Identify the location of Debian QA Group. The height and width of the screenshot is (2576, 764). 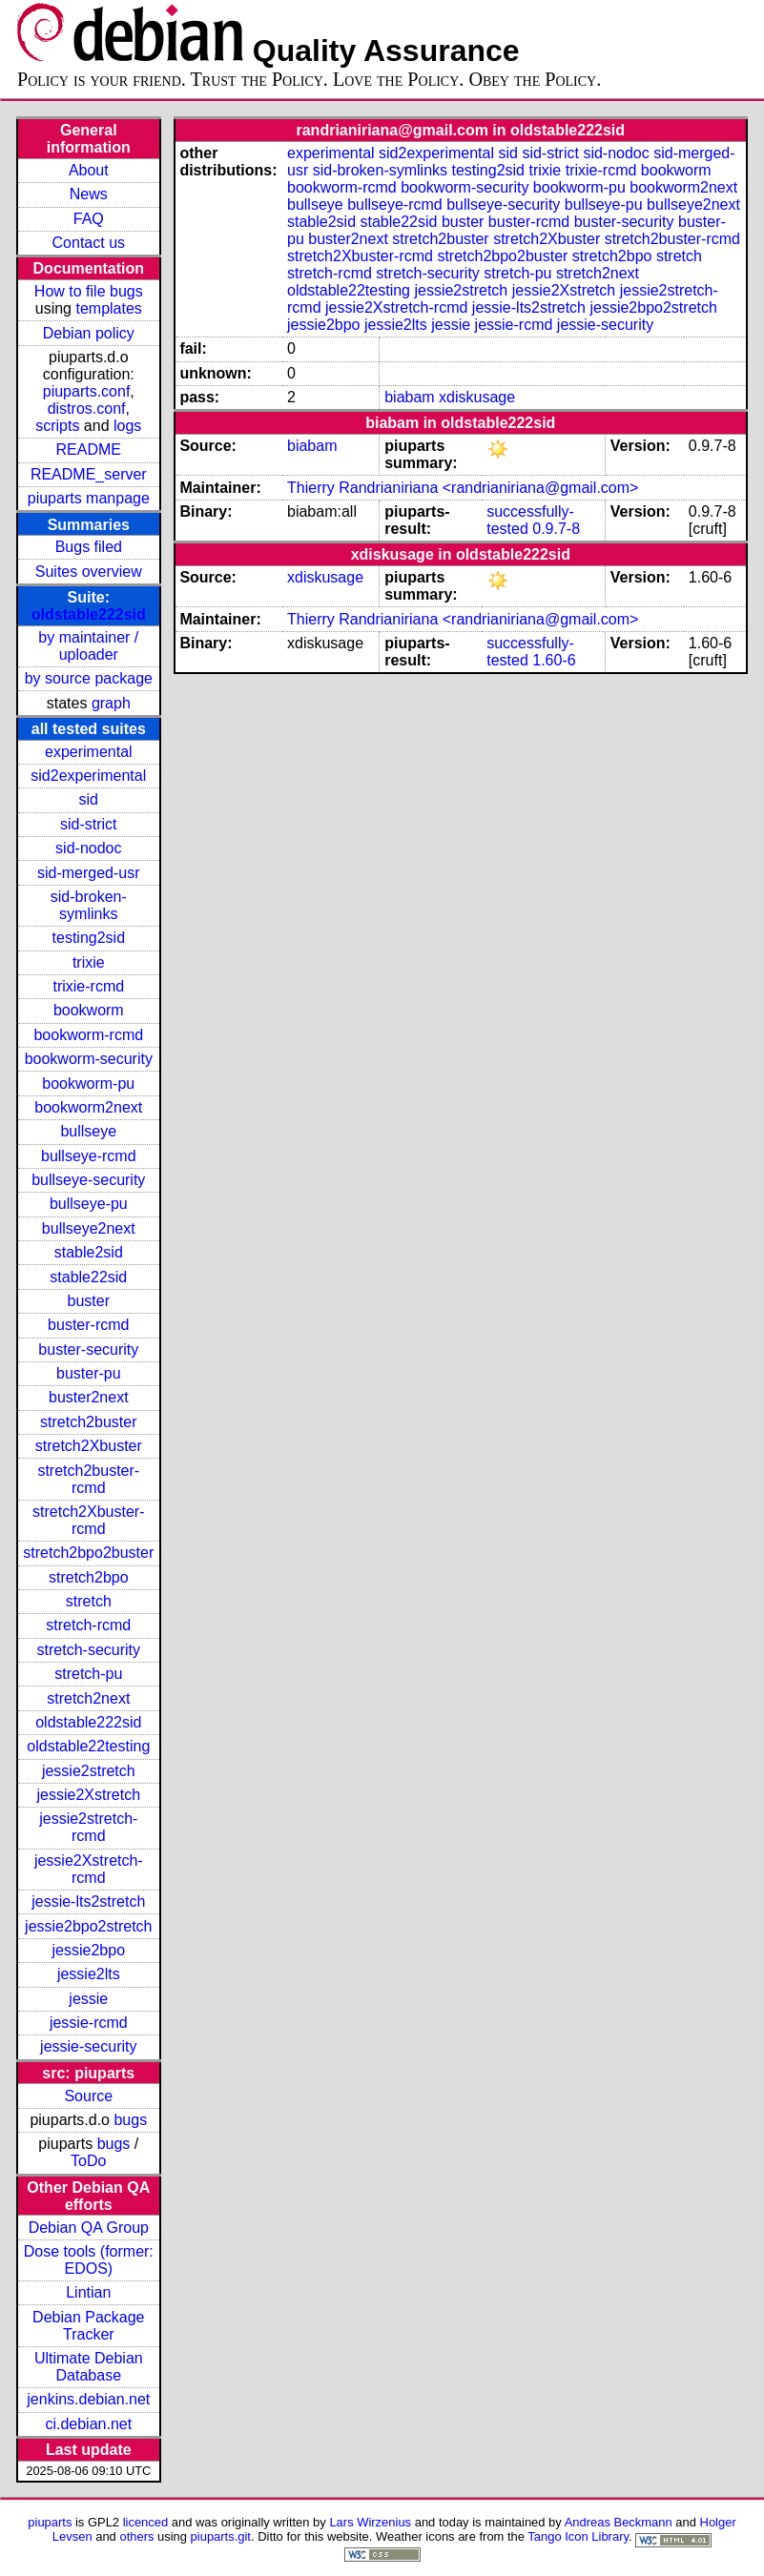
(89, 2227).